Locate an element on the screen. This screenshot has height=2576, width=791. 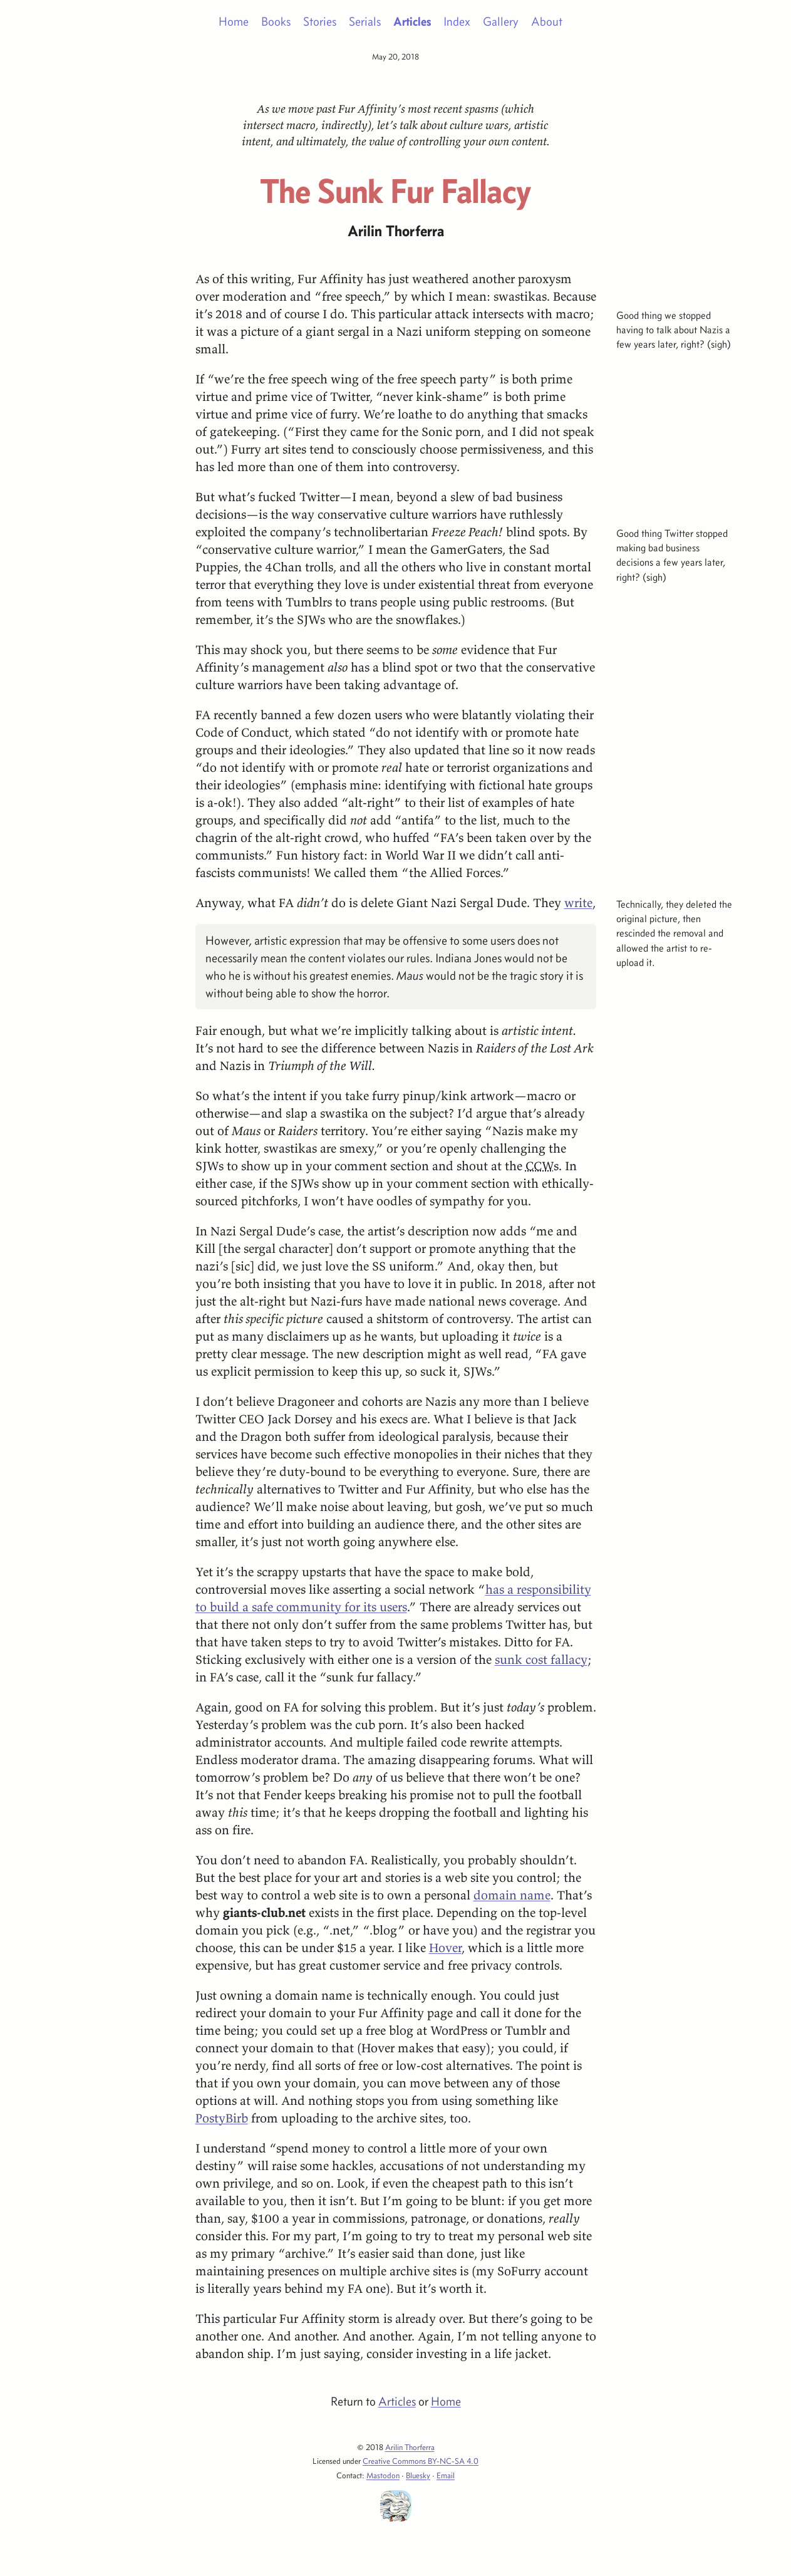
Index is located at coordinates (456, 21).